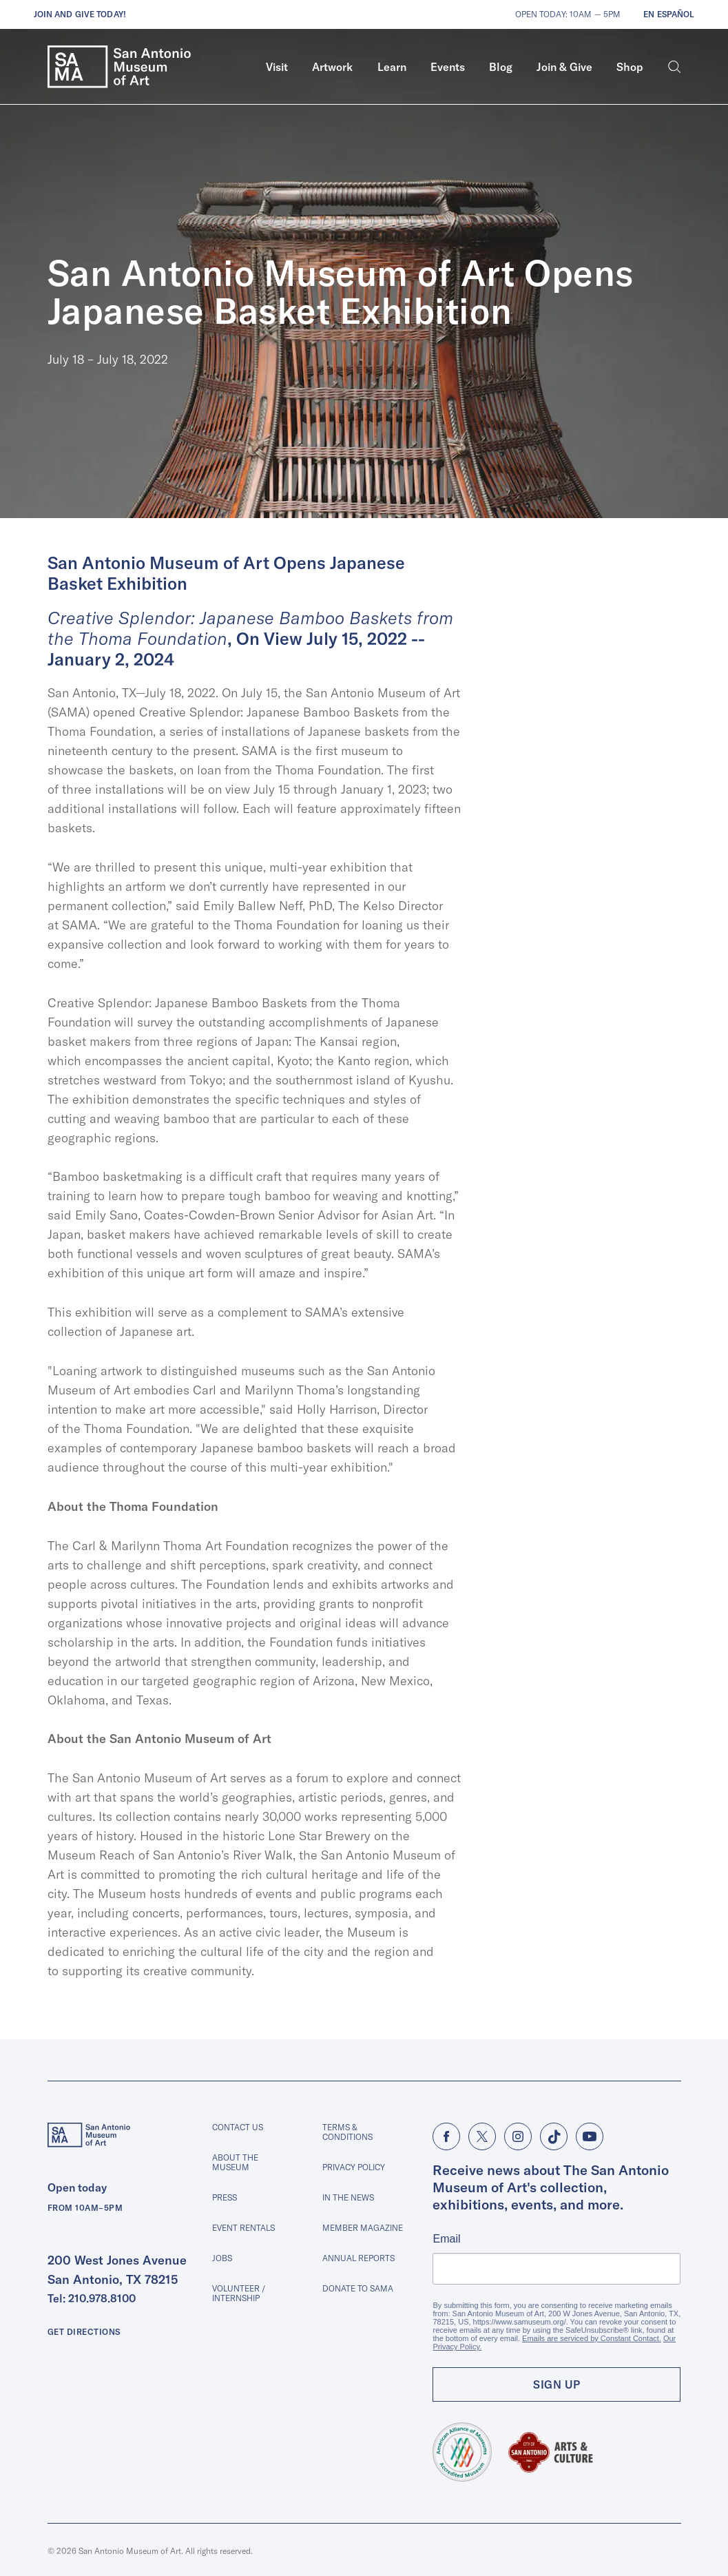 The image size is (728, 2576). What do you see at coordinates (447, 67) in the screenshot?
I see `Events` at bounding box center [447, 67].